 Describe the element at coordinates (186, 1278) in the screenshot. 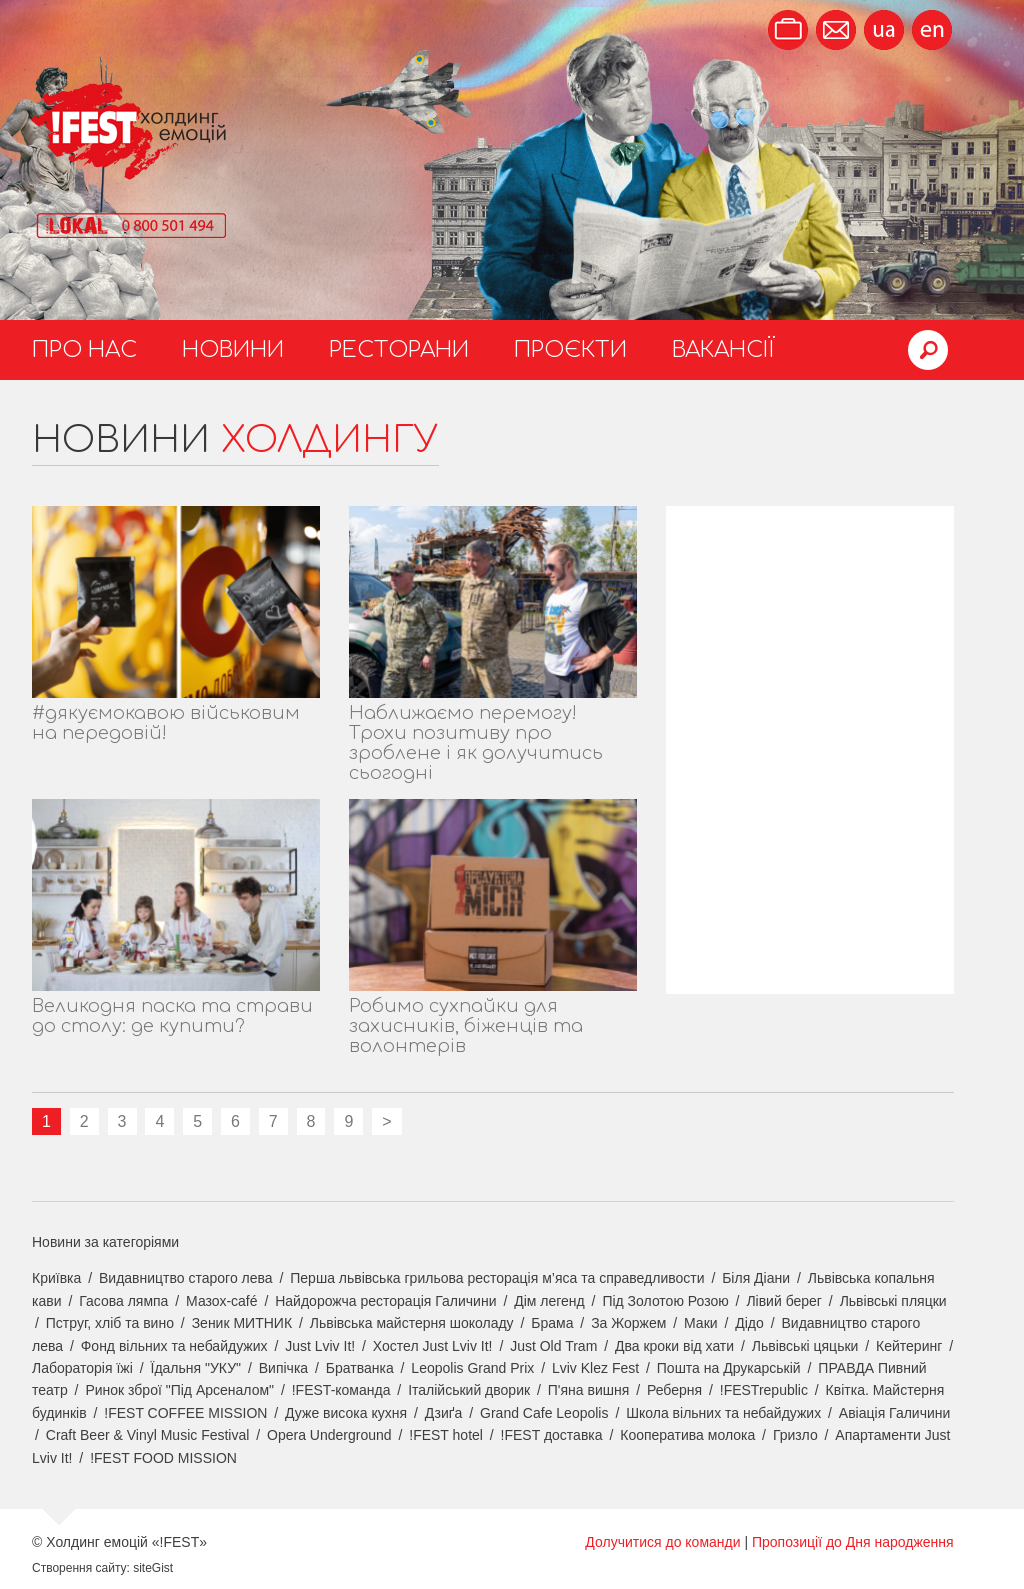

I see `Видавництво старого лева` at that location.